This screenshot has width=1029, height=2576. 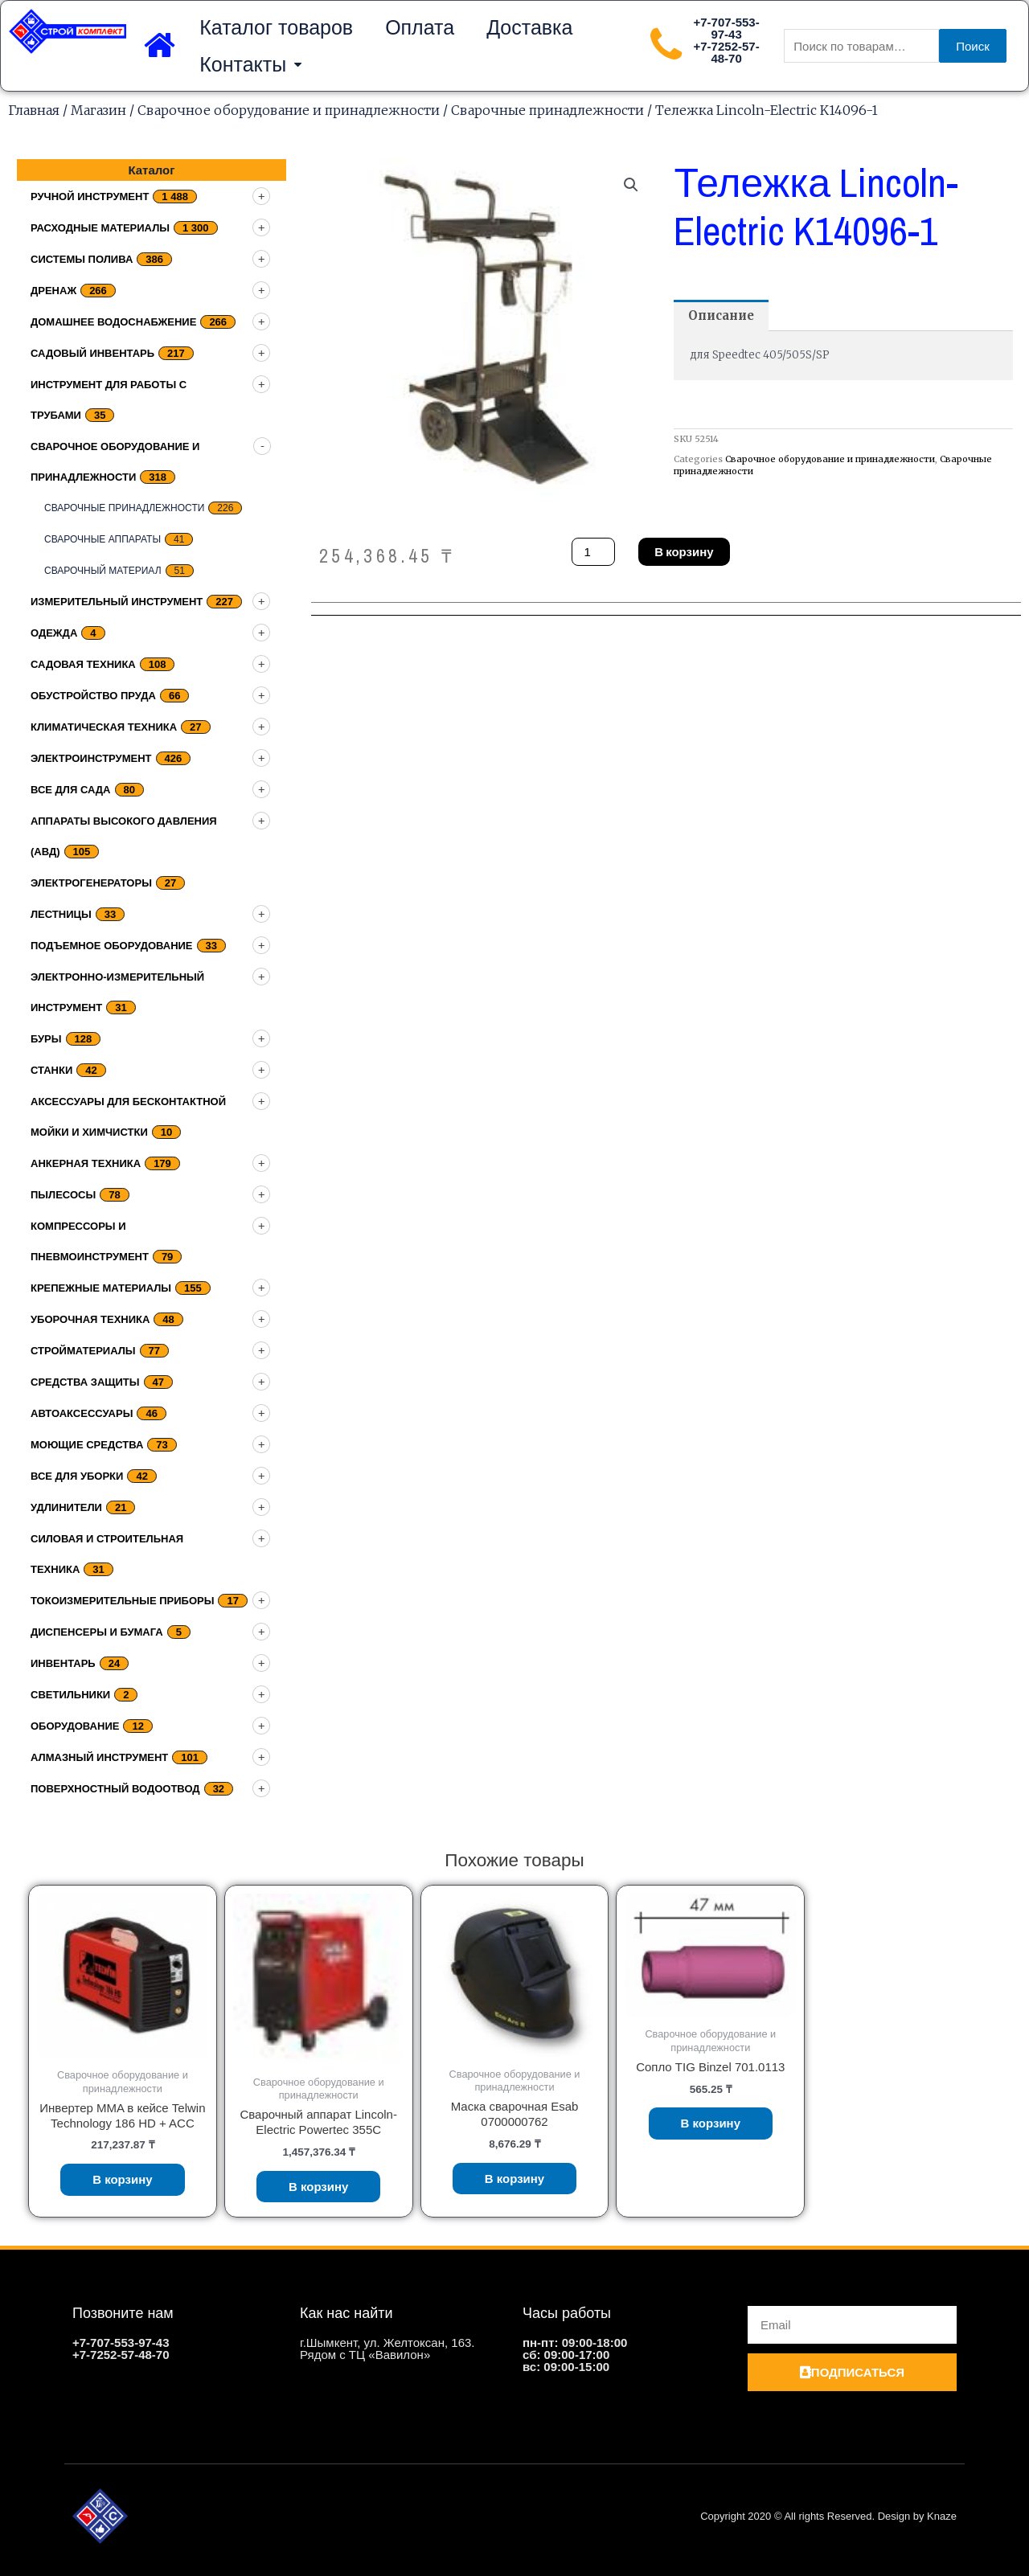 I want to click on Диспенсеры и бумага, so click(x=97, y=1632).